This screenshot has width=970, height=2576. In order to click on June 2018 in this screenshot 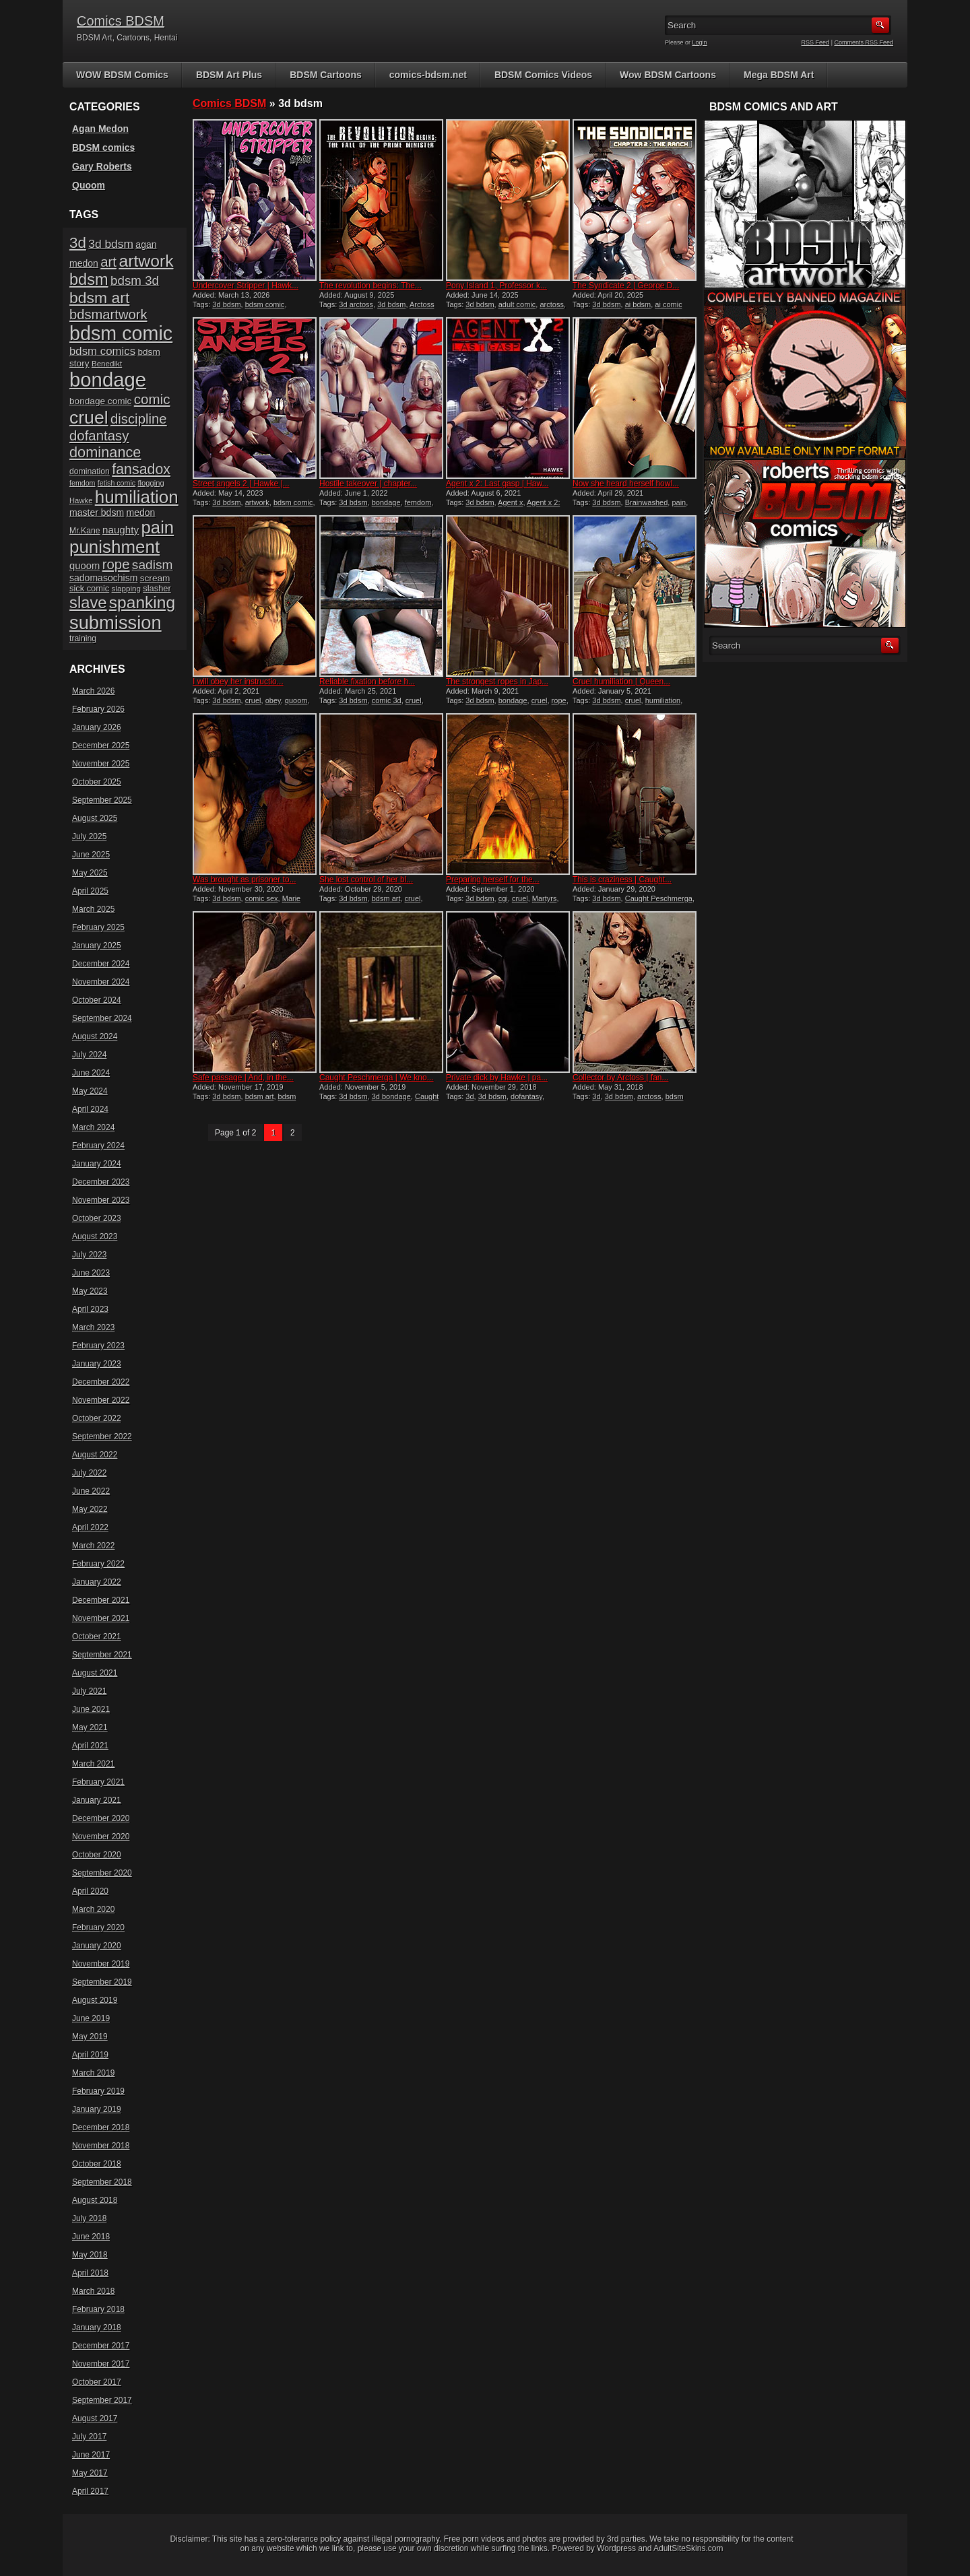, I will do `click(91, 2236)`.